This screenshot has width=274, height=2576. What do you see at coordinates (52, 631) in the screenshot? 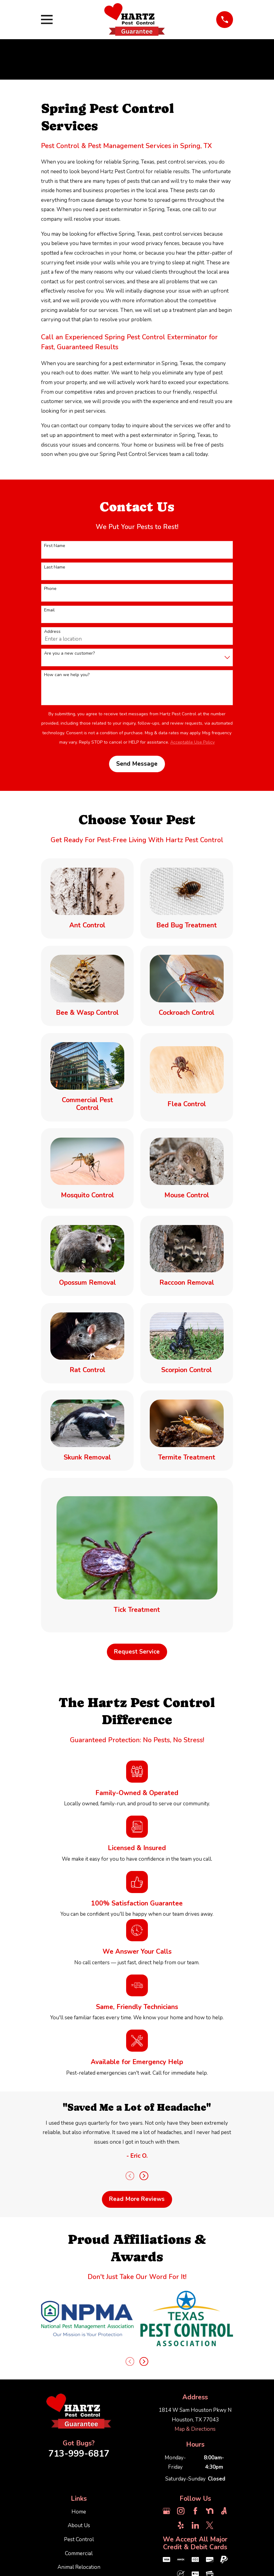
I see `Address` at bounding box center [52, 631].